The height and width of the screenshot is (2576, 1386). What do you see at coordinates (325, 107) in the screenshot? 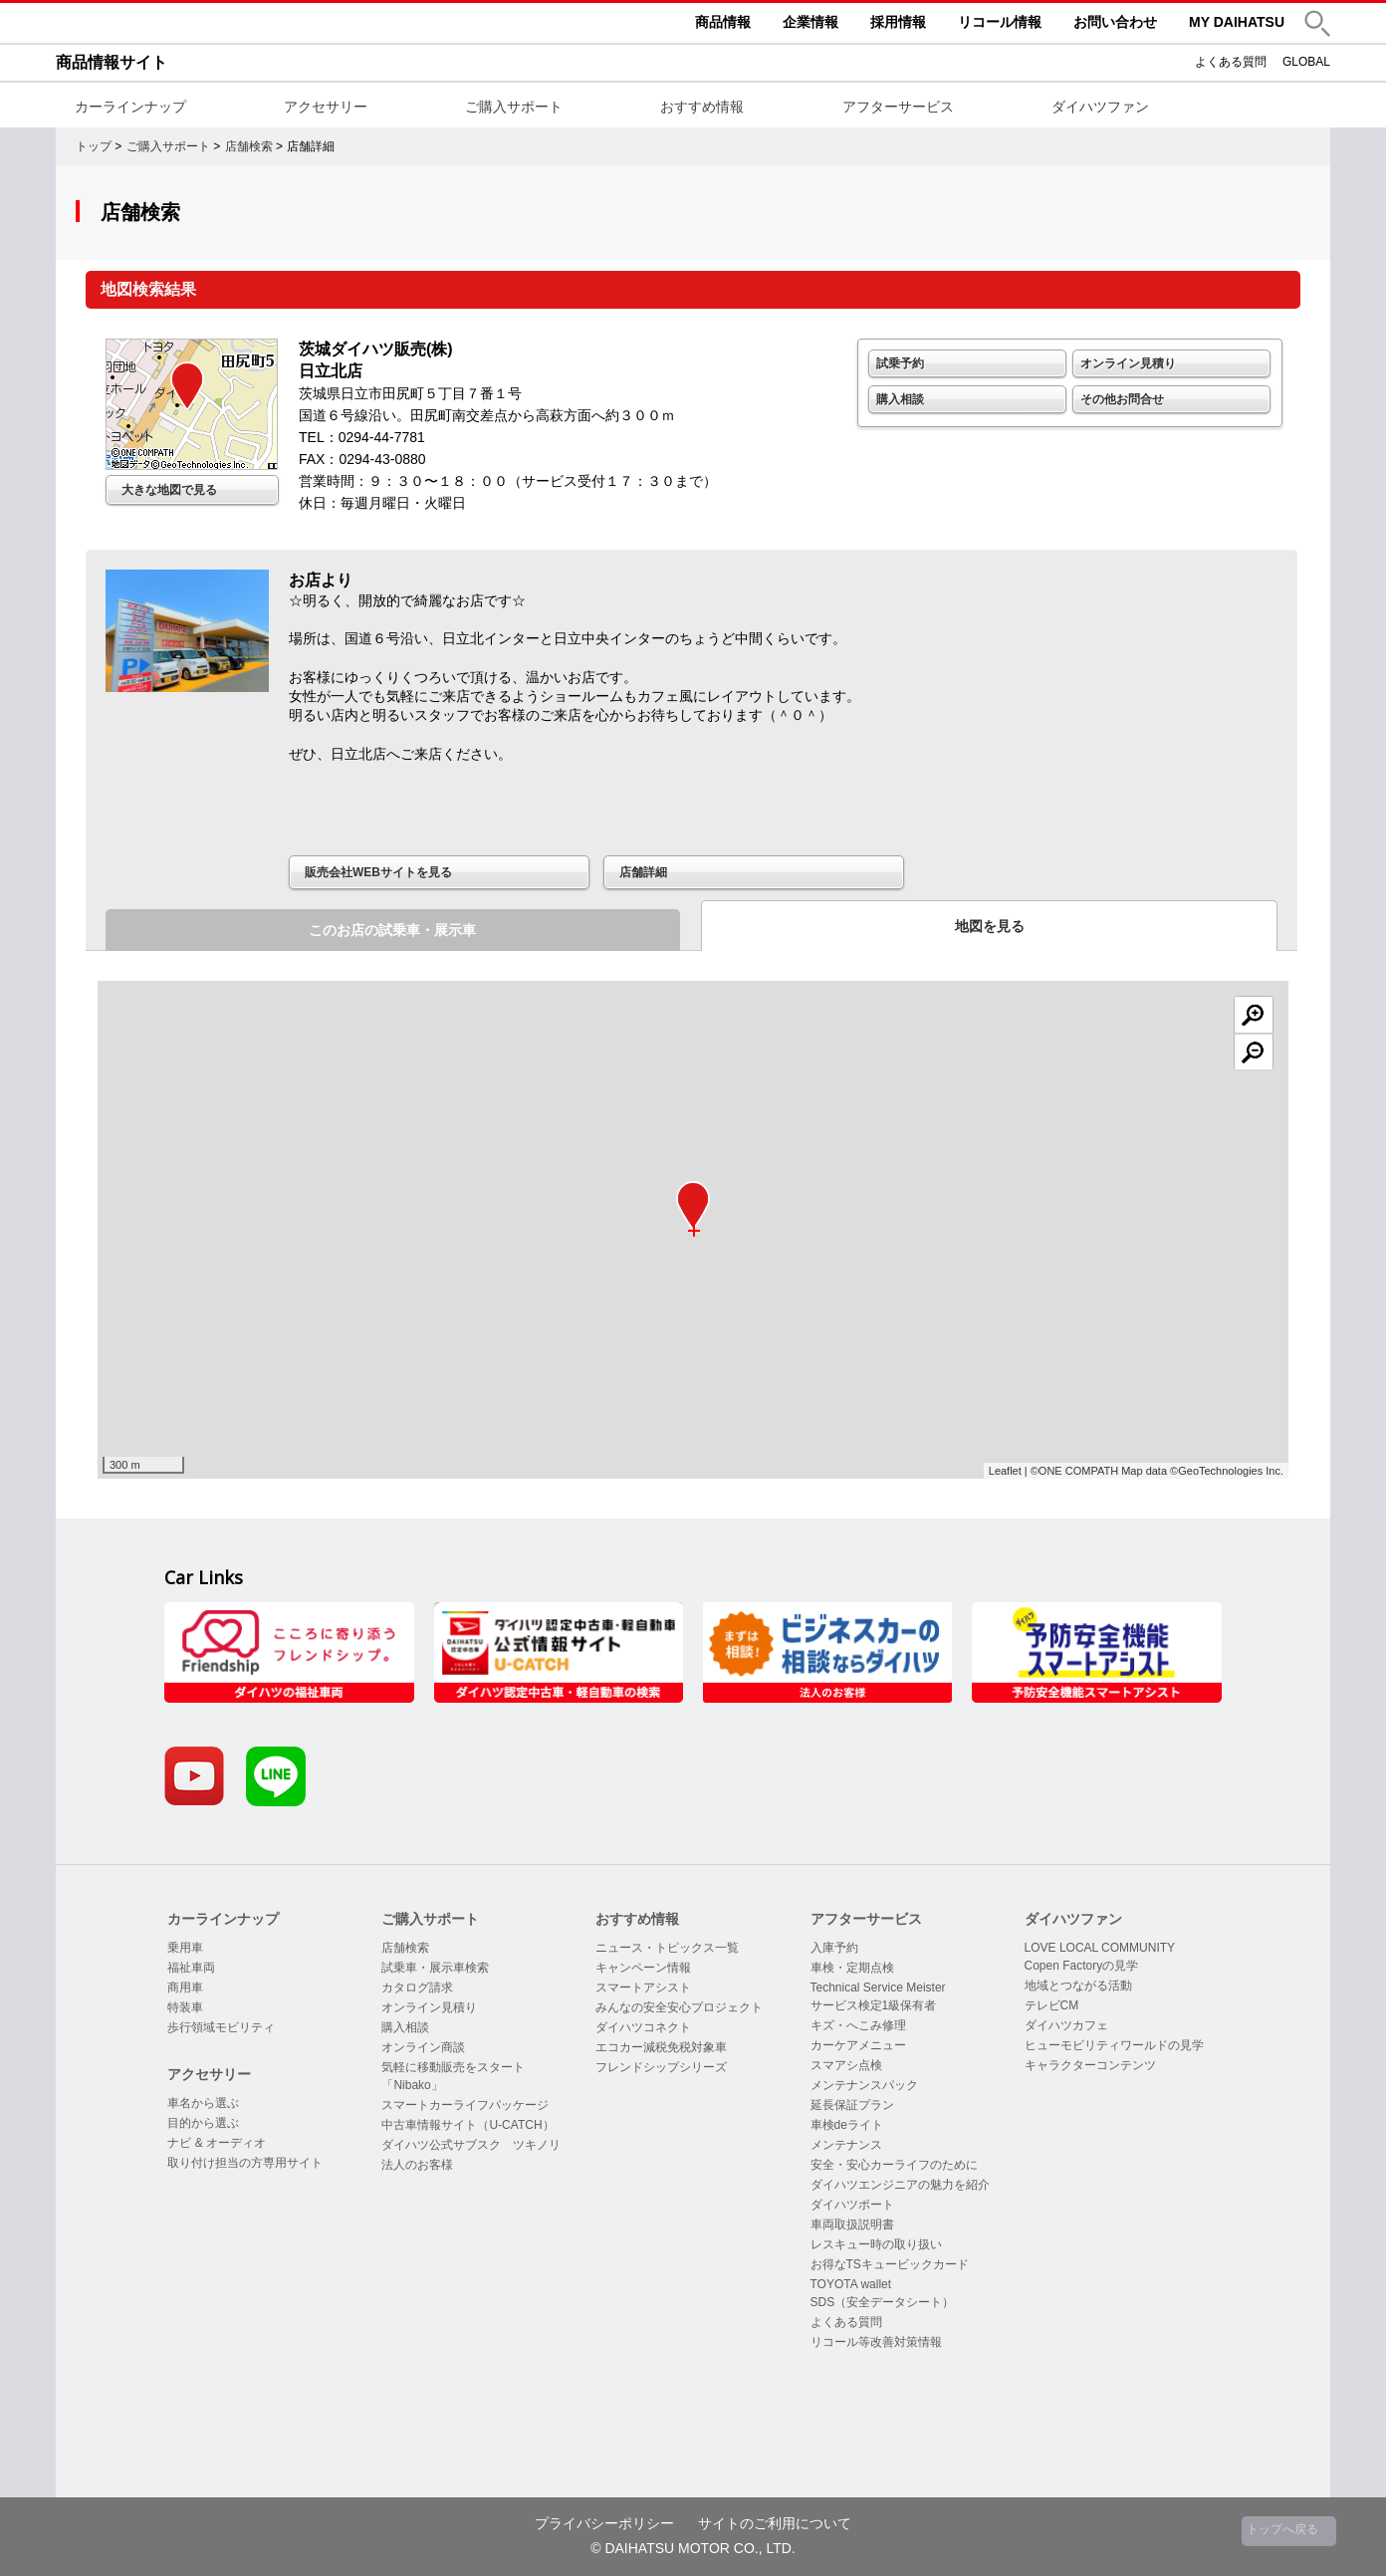
I see `アクセサリー` at bounding box center [325, 107].